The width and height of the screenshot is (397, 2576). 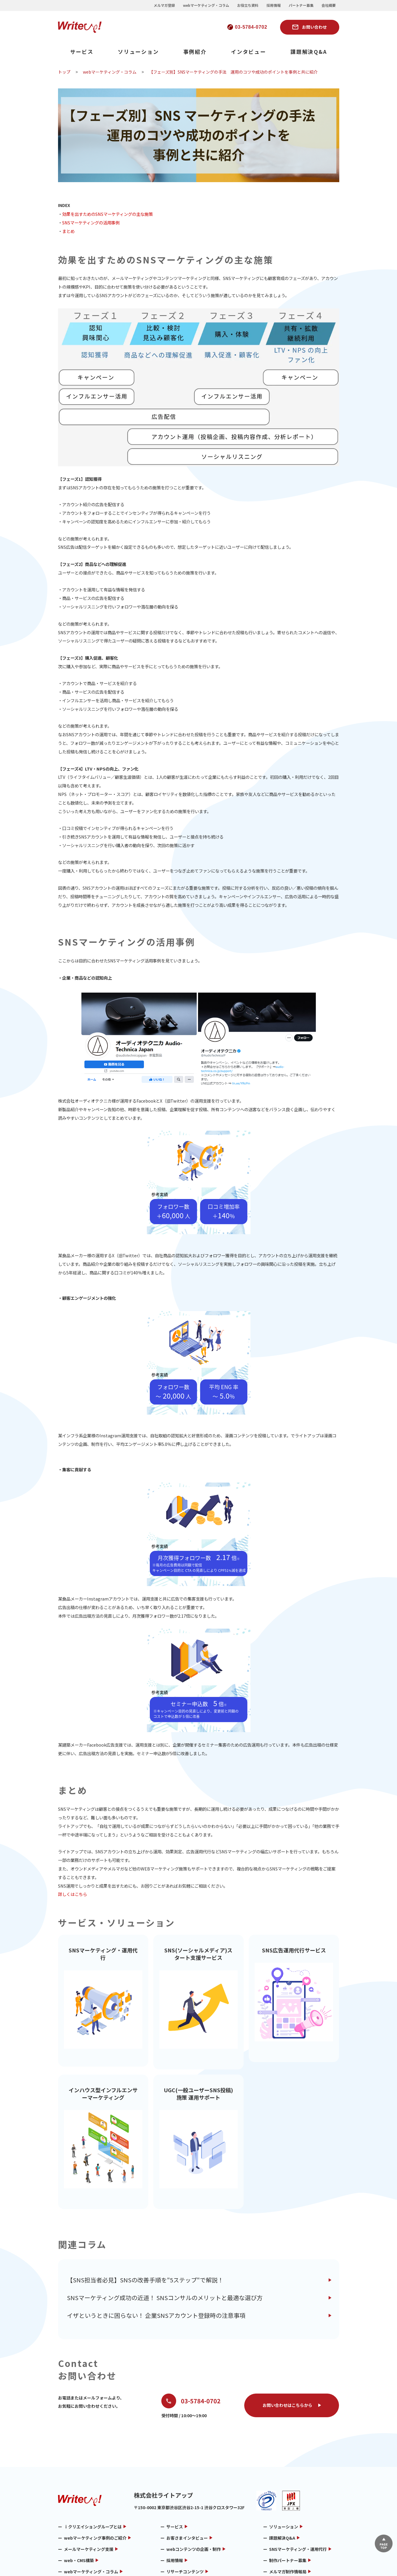 What do you see at coordinates (193, 2499) in the screenshot?
I see `webコンテンツの企画・制作` at bounding box center [193, 2499].